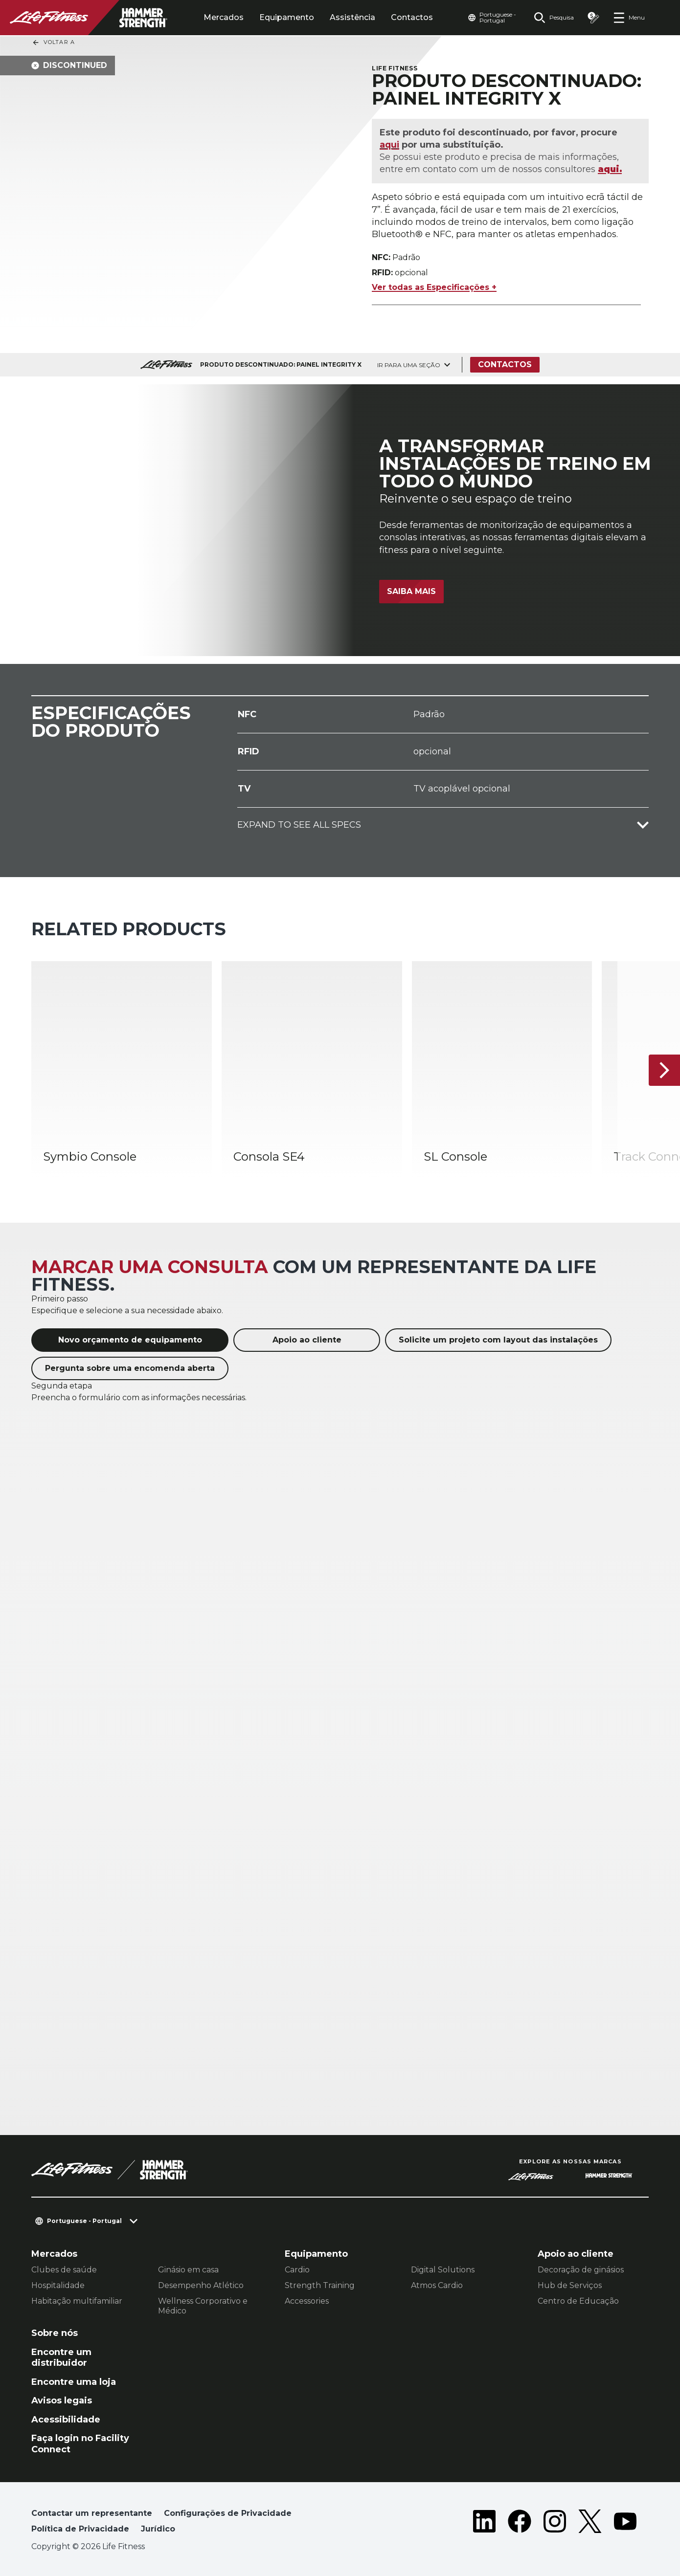 This screenshot has width=680, height=2576. Describe the element at coordinates (593, 17) in the screenshot. I see `[Open the quote builder]` at that location.